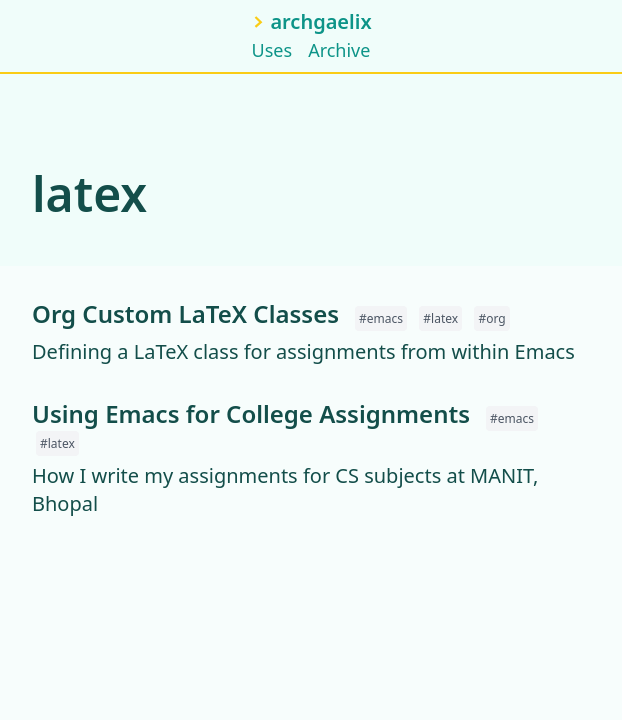 The image size is (622, 720). Describe the element at coordinates (251, 413) in the screenshot. I see `Using Emacs for College Assignments` at that location.